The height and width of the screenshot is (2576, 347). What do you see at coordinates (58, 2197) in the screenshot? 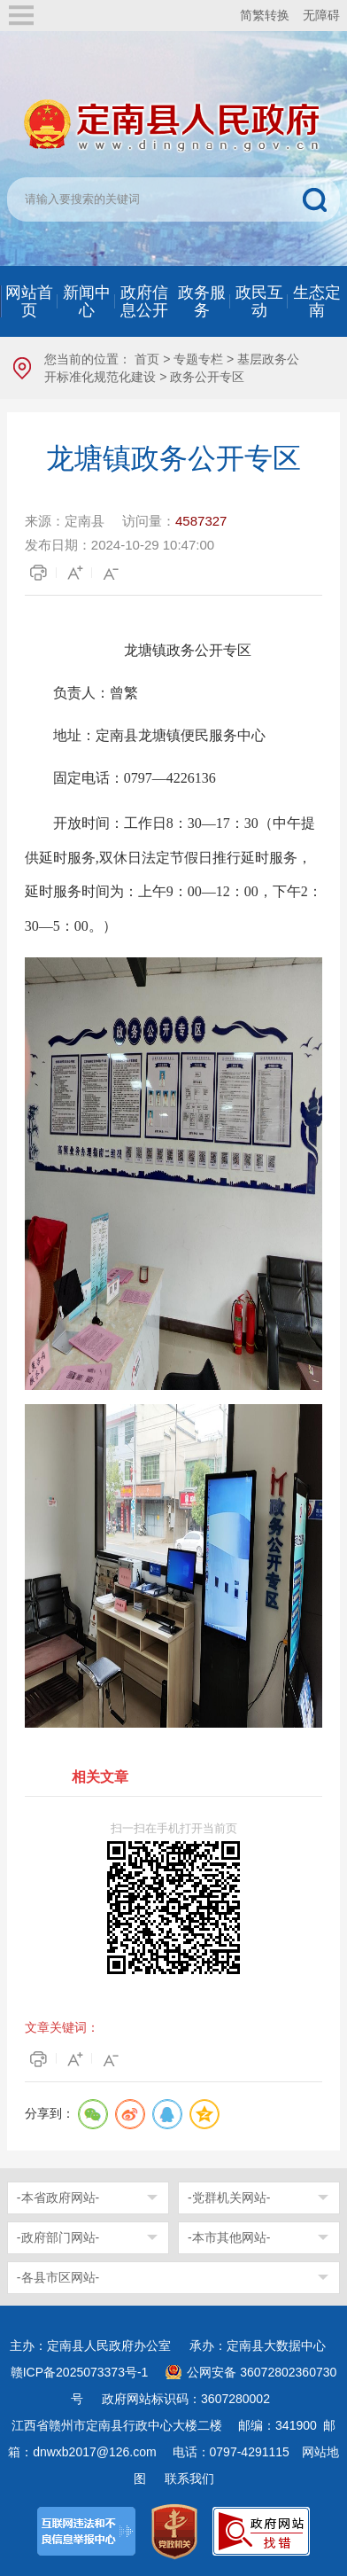
I see `-本省政府网站-` at bounding box center [58, 2197].